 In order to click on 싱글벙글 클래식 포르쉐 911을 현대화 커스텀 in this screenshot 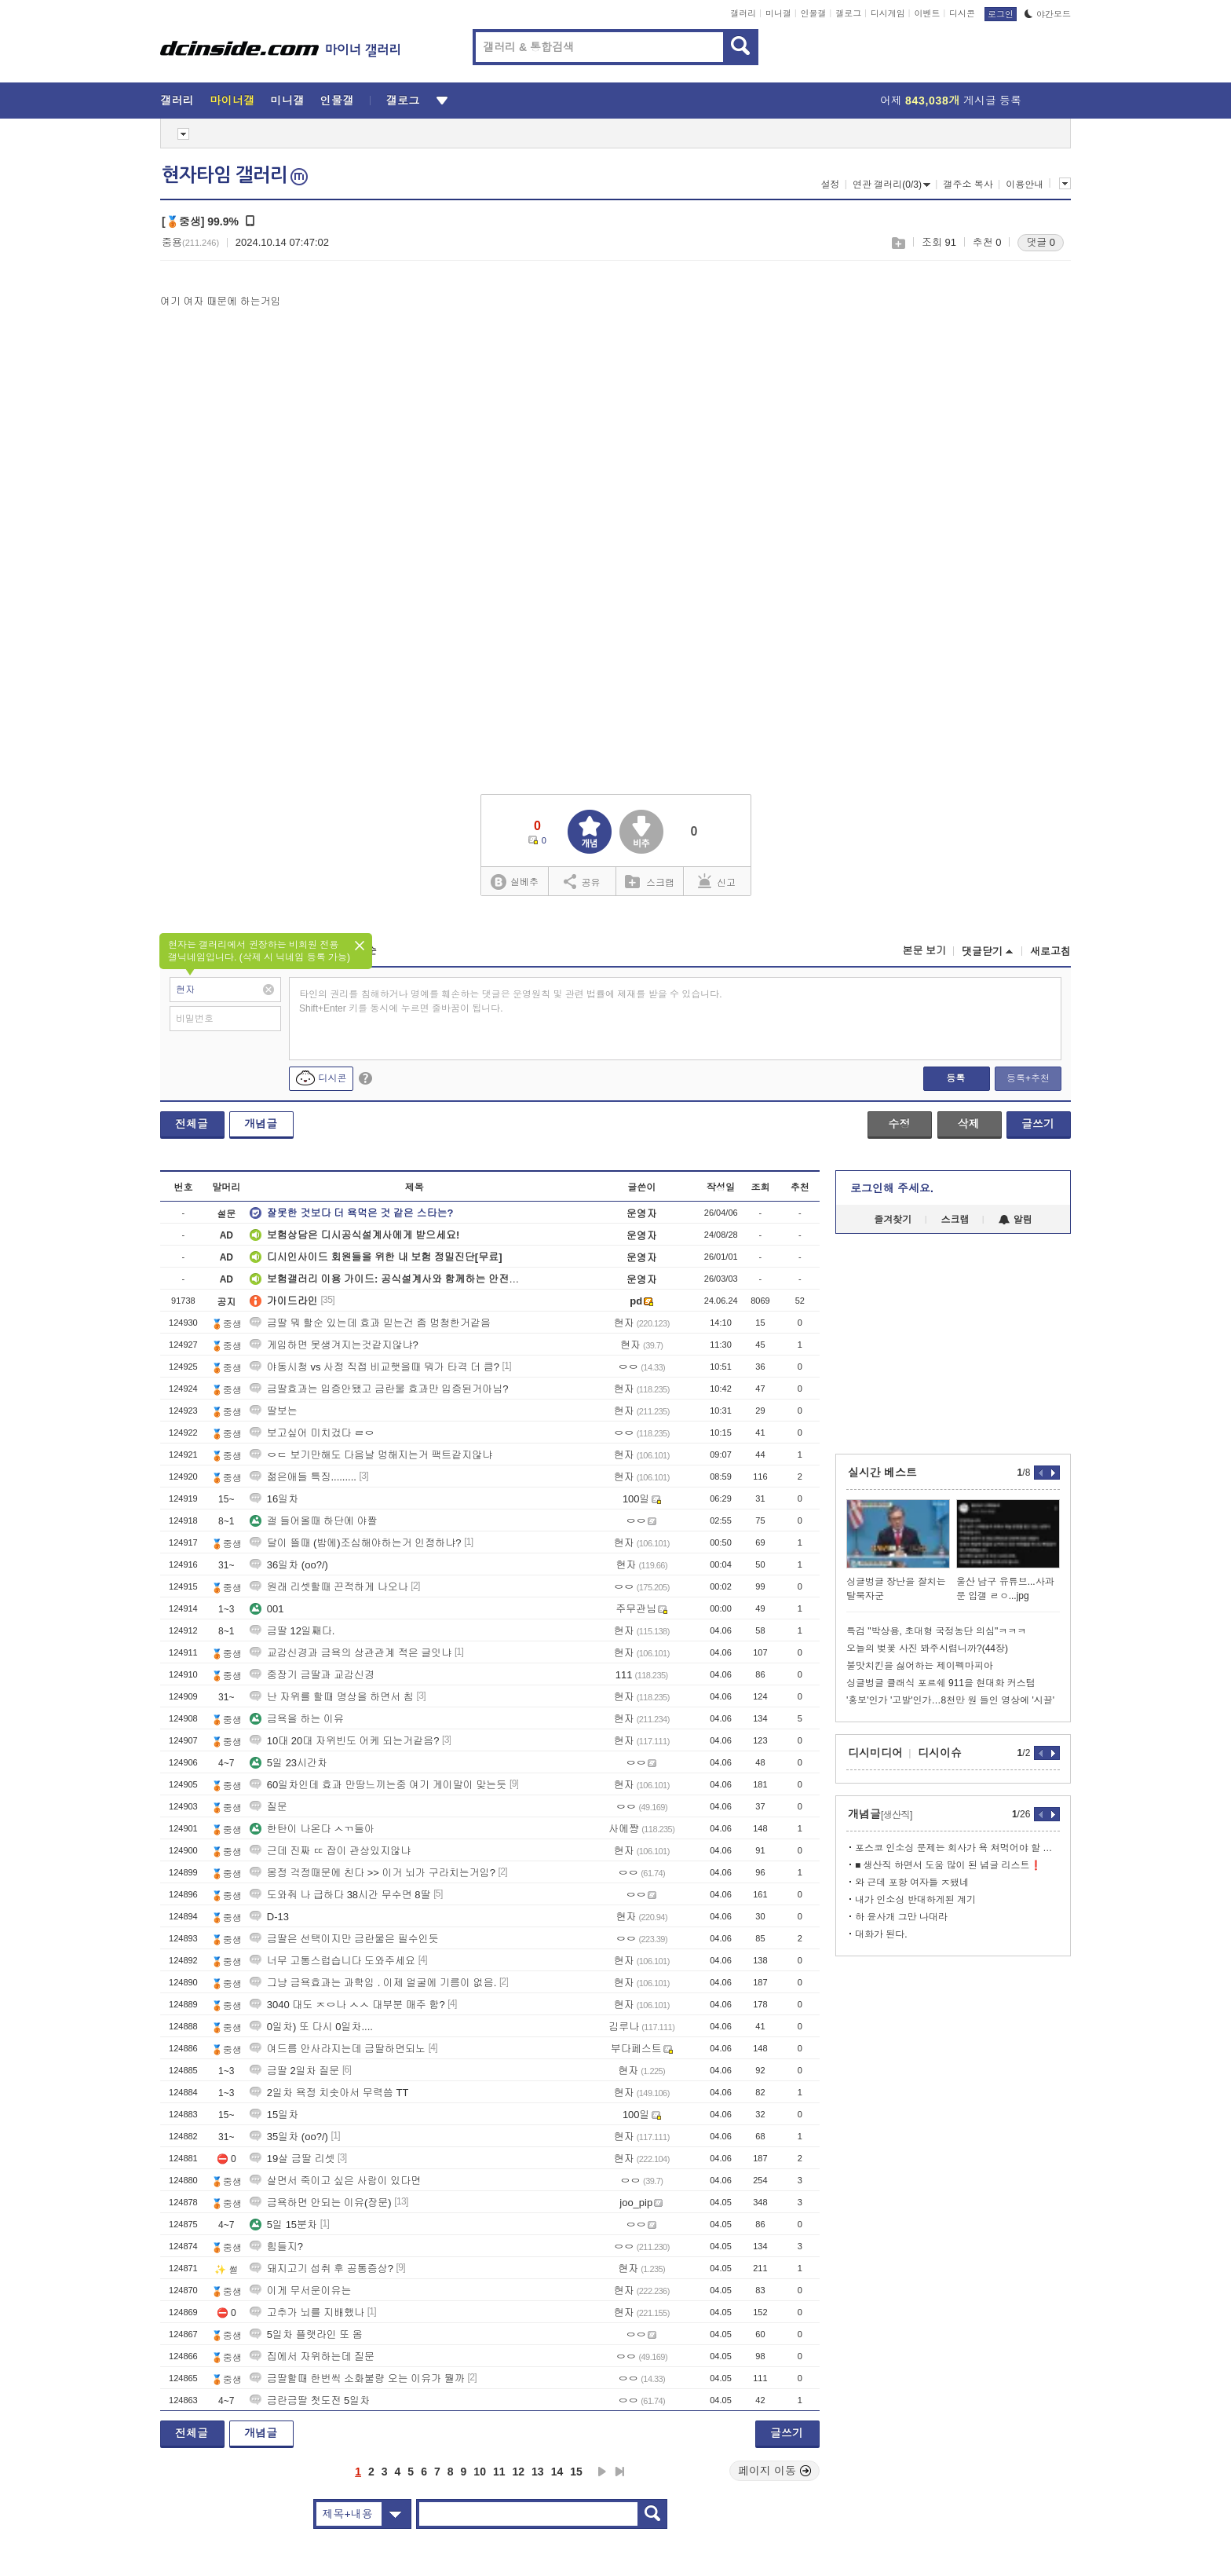, I will do `click(941, 1683)`.